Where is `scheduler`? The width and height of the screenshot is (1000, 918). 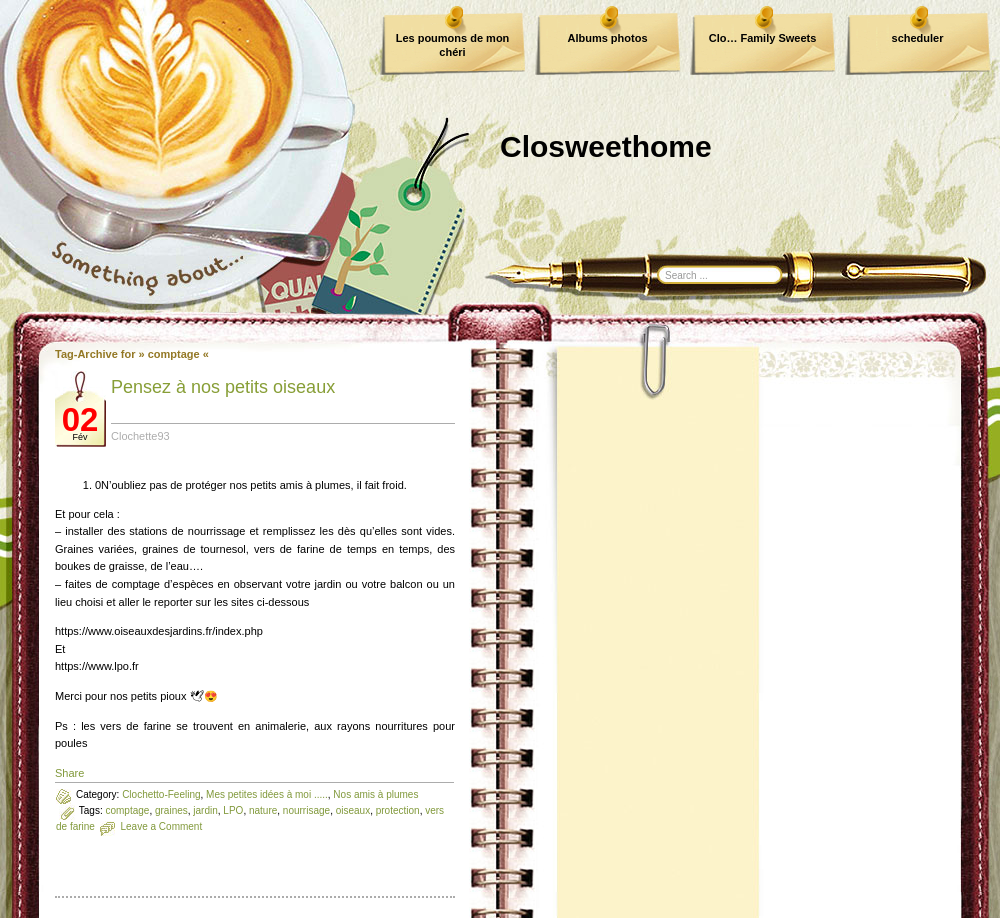
scheduler is located at coordinates (918, 38).